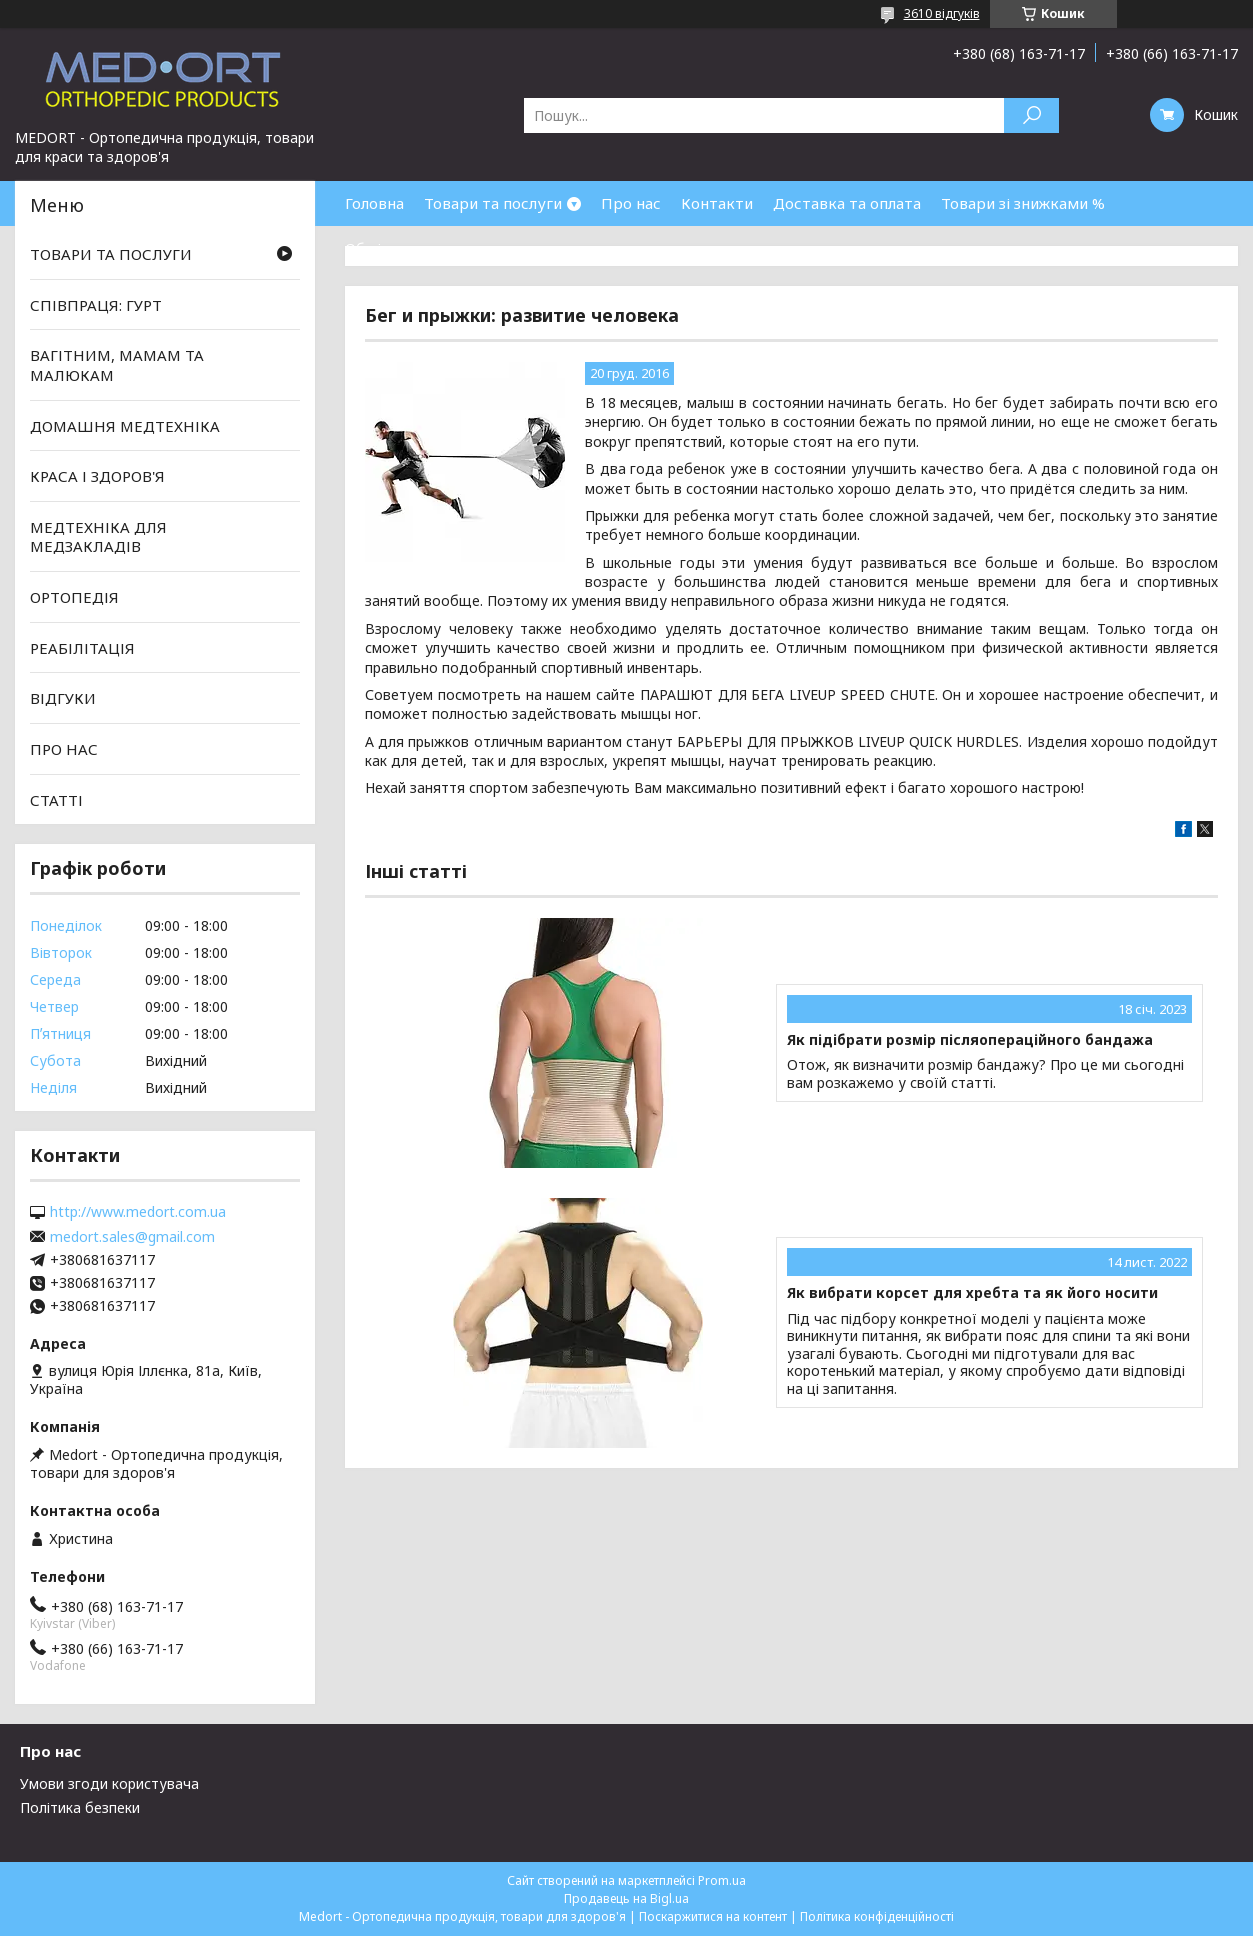 Image resolution: width=1253 pixels, height=1936 pixels. Describe the element at coordinates (374, 203) in the screenshot. I see `Головна` at that location.